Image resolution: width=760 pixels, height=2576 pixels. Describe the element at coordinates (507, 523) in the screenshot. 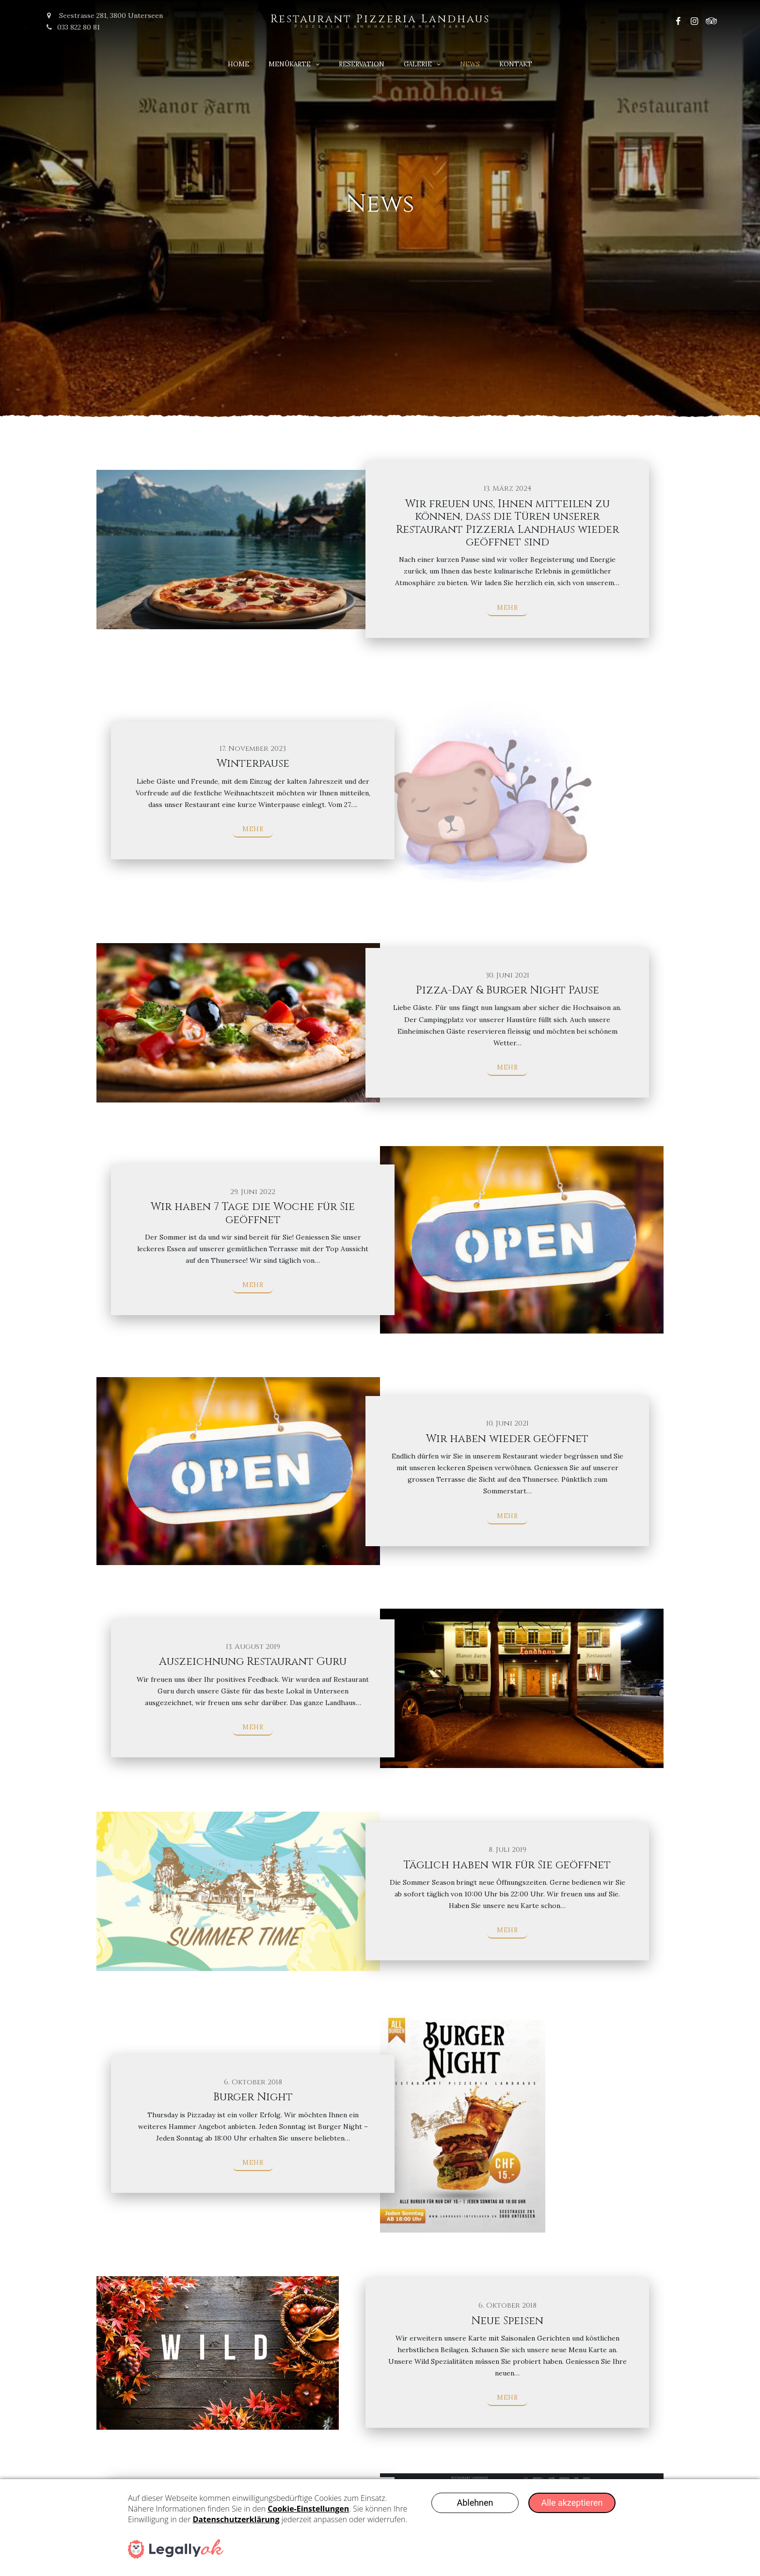

I see `Wir freuen uns, Ihnen mitteilen zu können, dass die Türen unserer Restaurant Pizzeria Landhaus wieder geöffnet sind` at that location.